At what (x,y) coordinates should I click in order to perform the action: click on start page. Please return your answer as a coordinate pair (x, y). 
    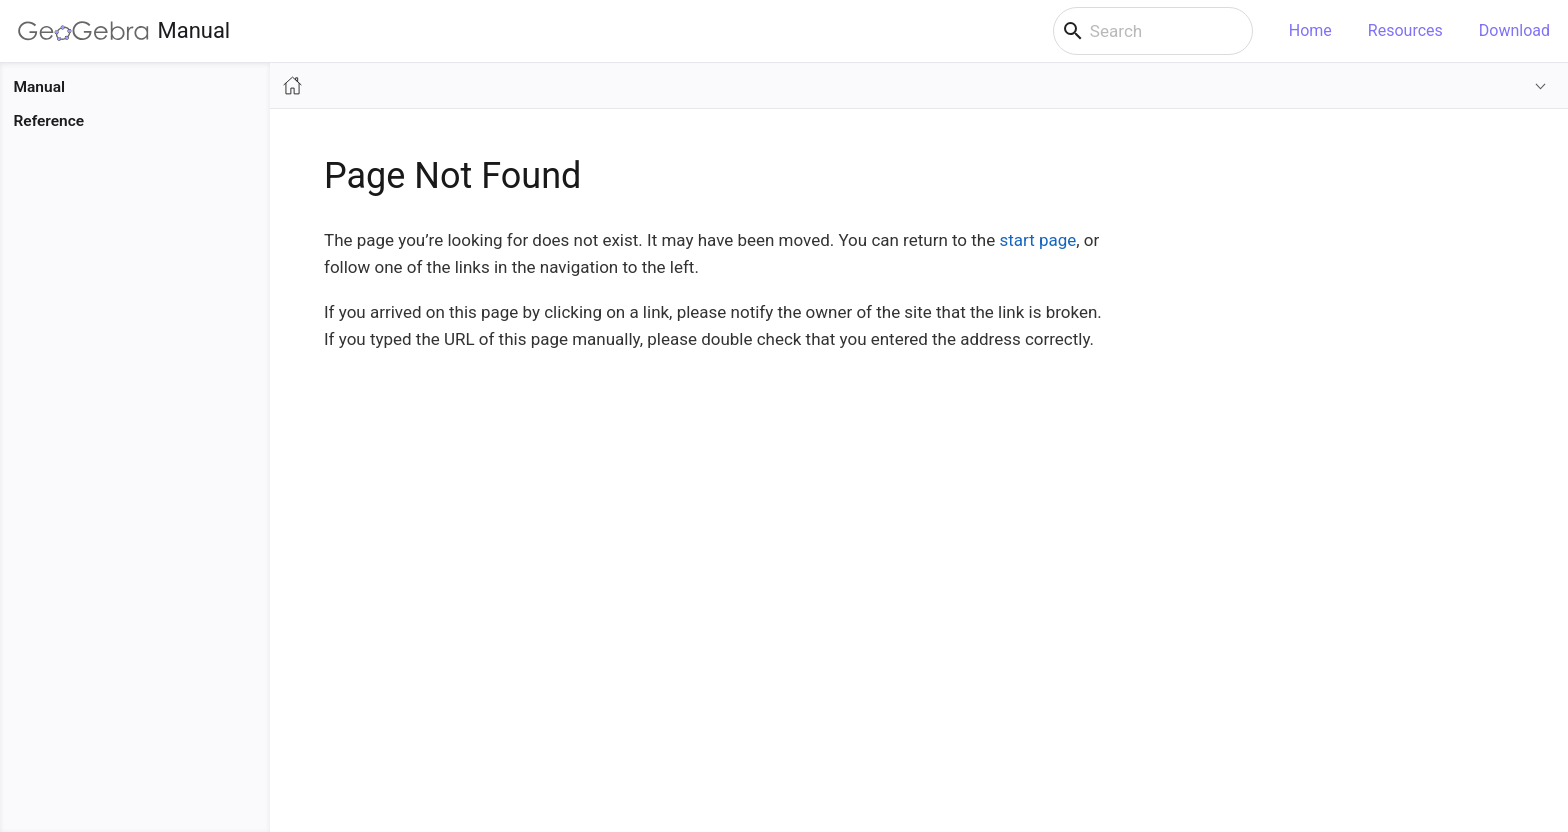
    Looking at the image, I should click on (1037, 240).